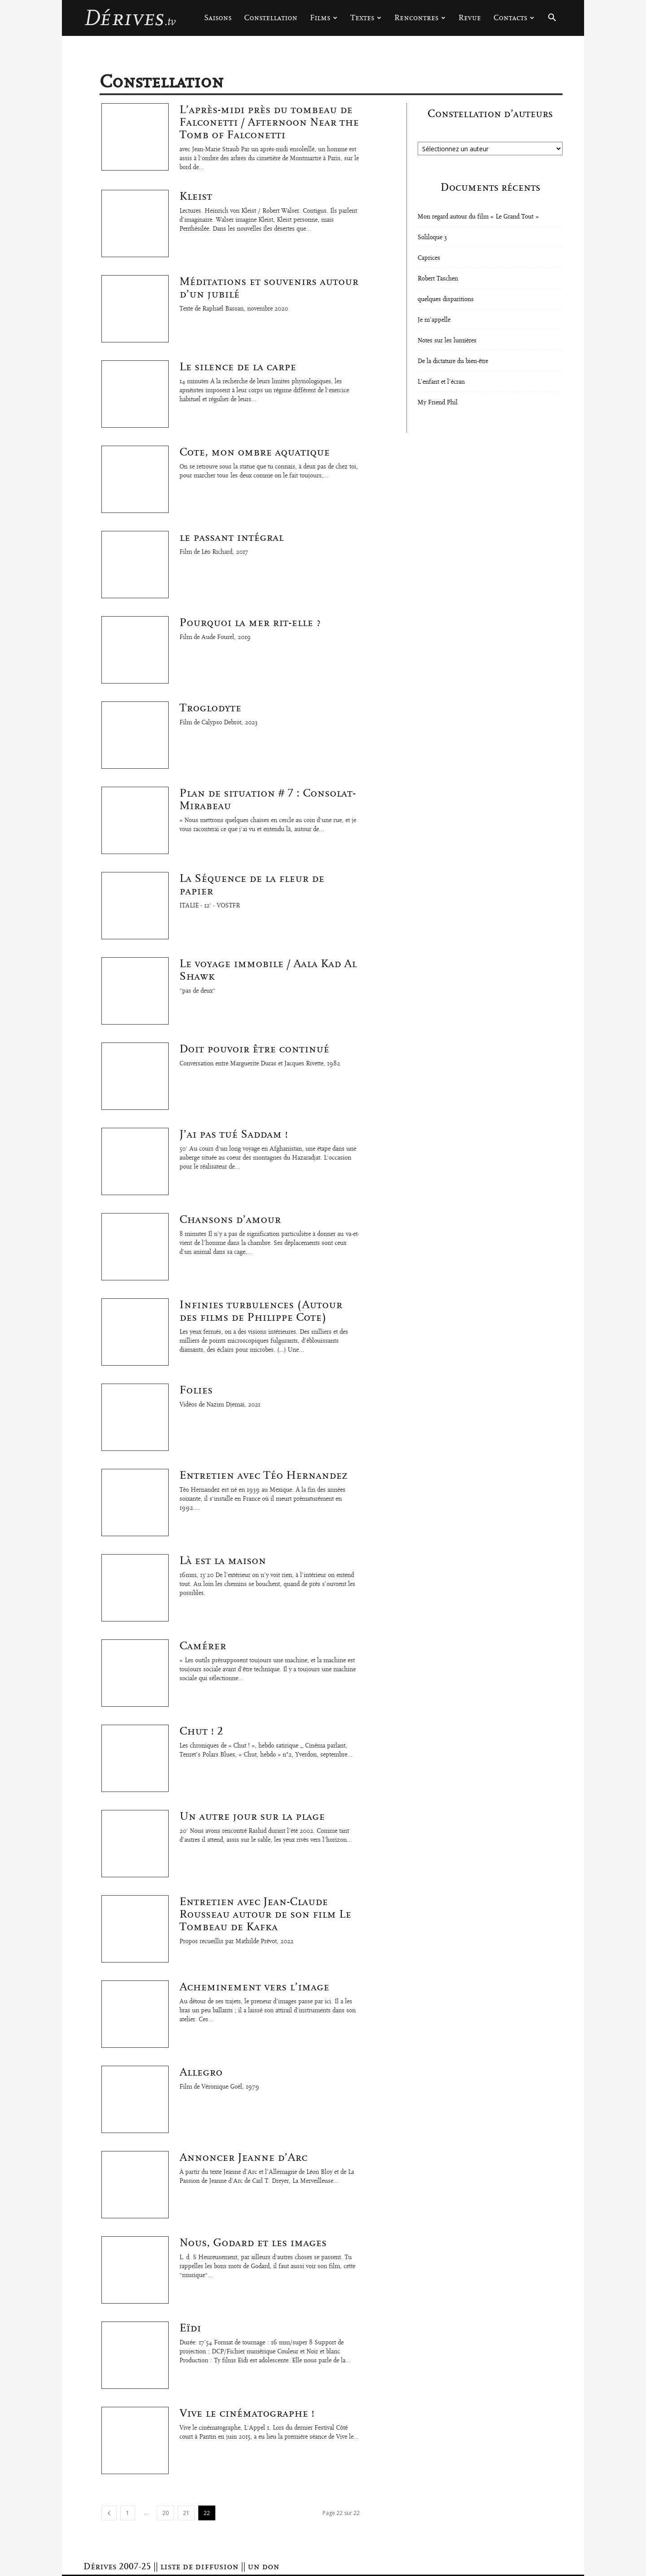 This screenshot has height=2576, width=646. Describe the element at coordinates (469, 17) in the screenshot. I see `Revue` at that location.